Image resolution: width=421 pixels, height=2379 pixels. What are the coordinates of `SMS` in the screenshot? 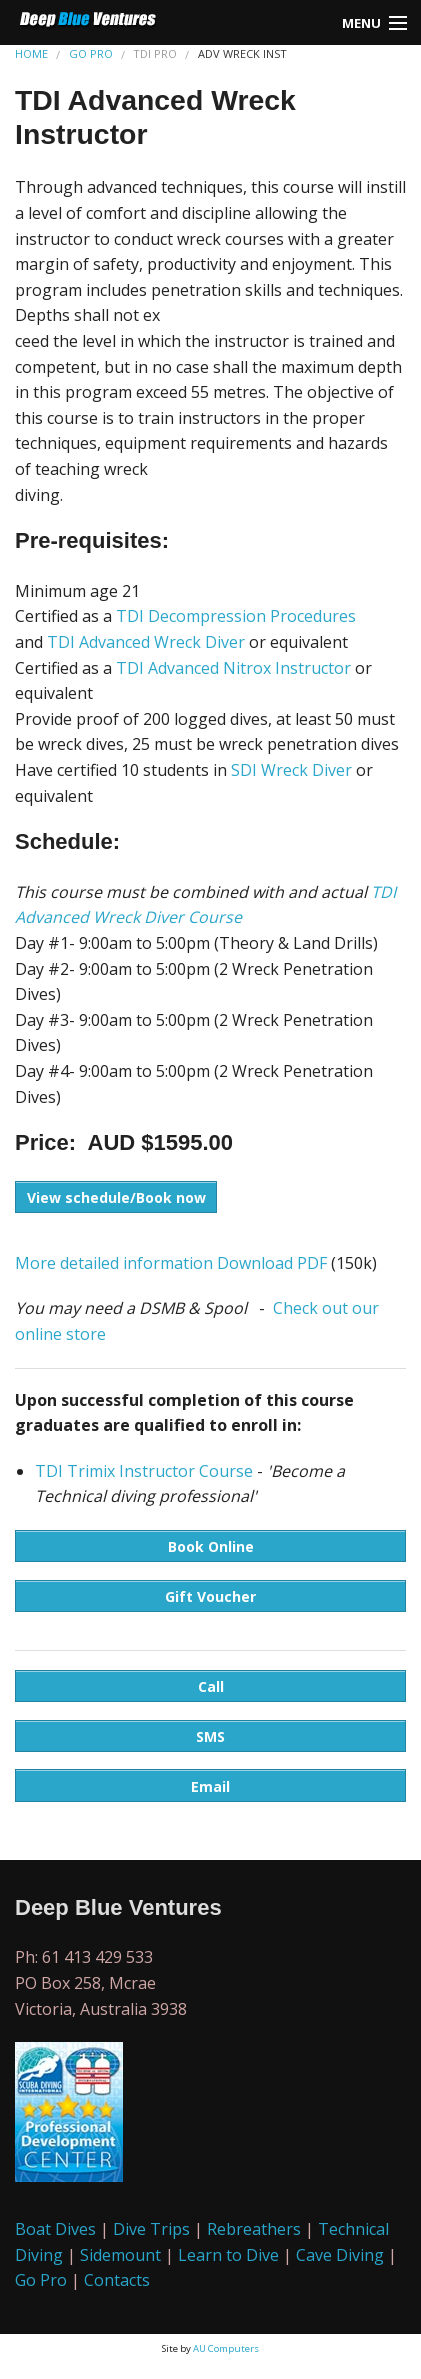 It's located at (210, 1736).